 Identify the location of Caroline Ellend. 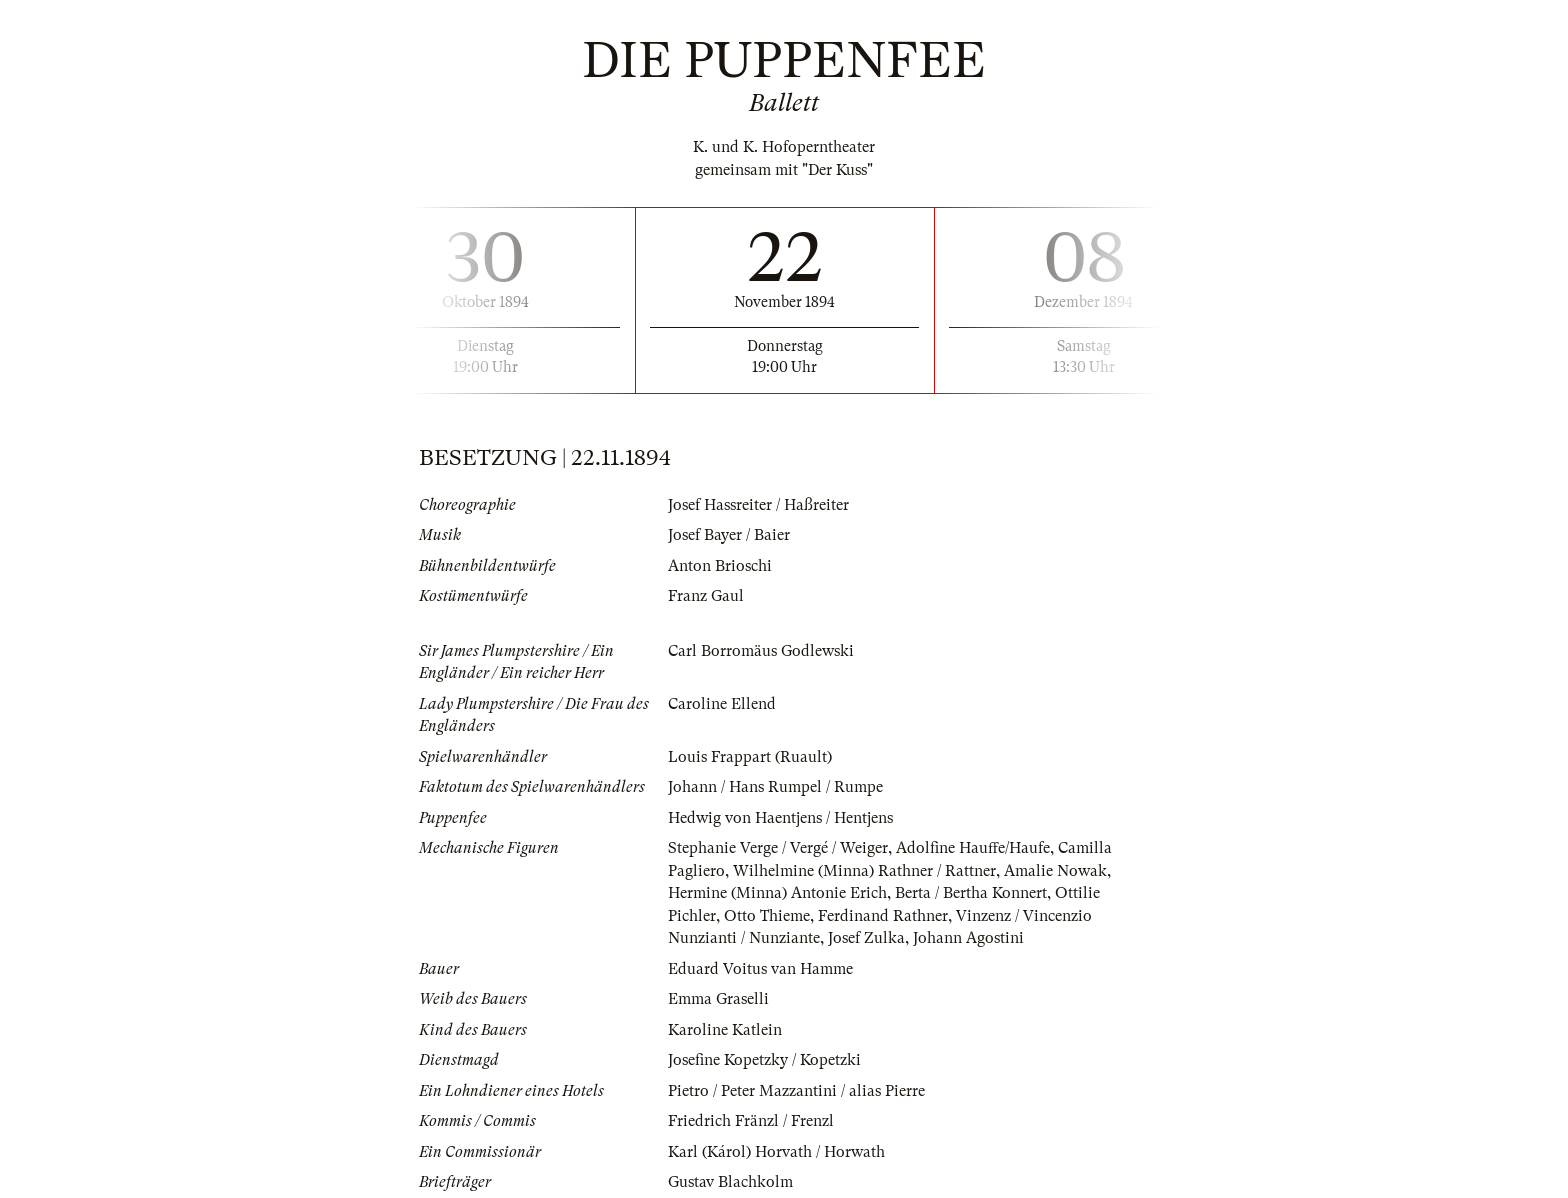
(722, 704).